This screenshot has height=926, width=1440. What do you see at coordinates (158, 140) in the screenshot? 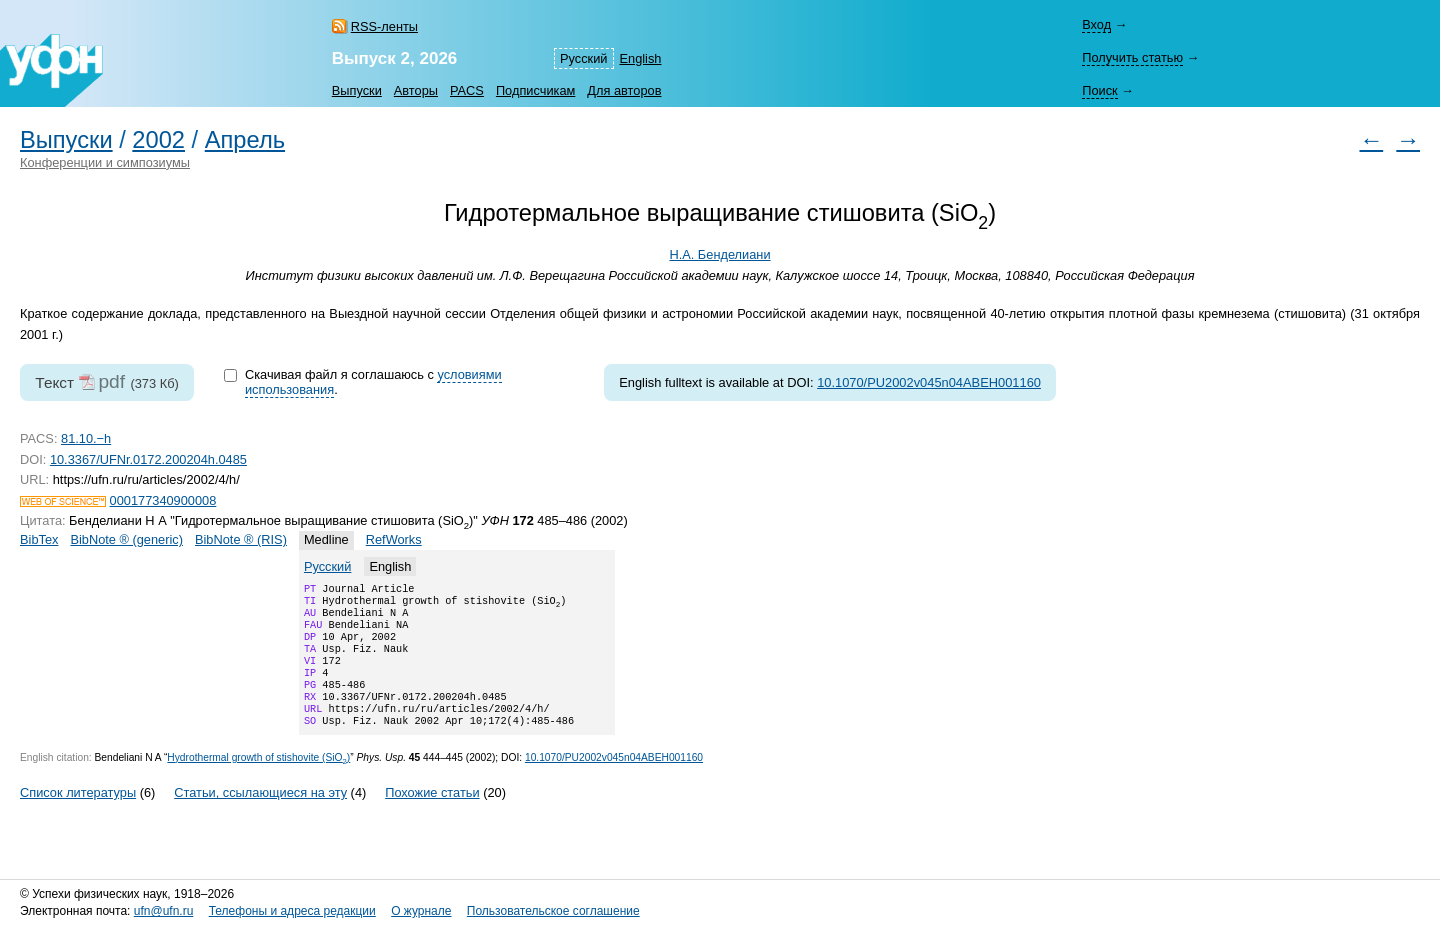
I see `2002` at bounding box center [158, 140].